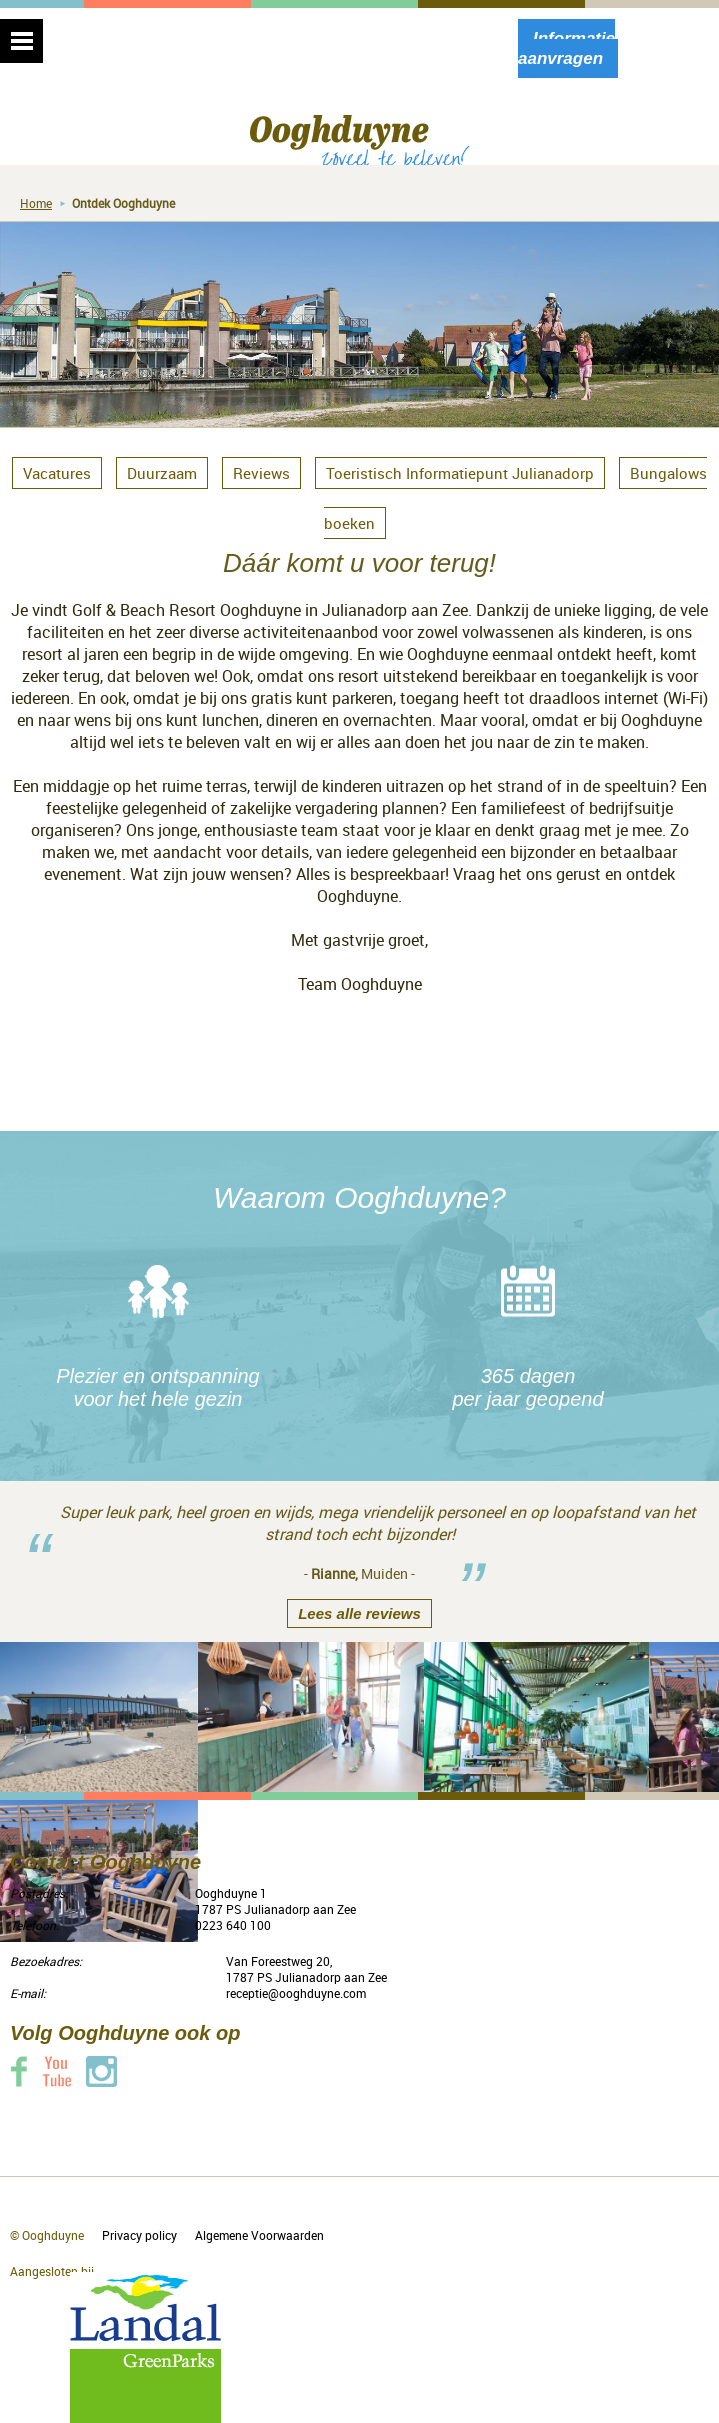  What do you see at coordinates (57, 473) in the screenshot?
I see `Vacatures` at bounding box center [57, 473].